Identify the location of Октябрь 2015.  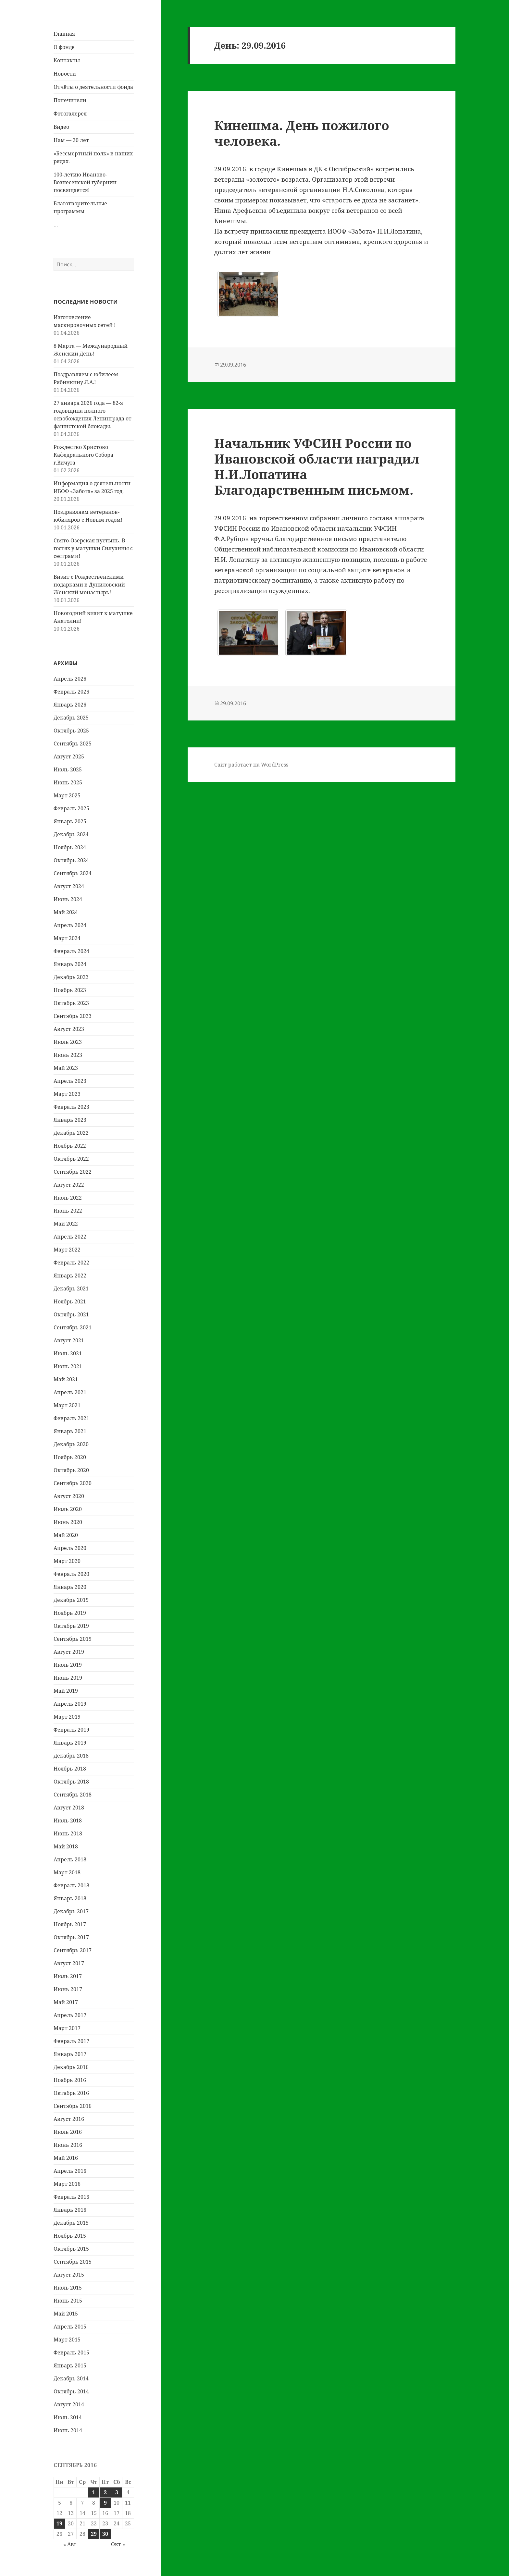
(71, 2248).